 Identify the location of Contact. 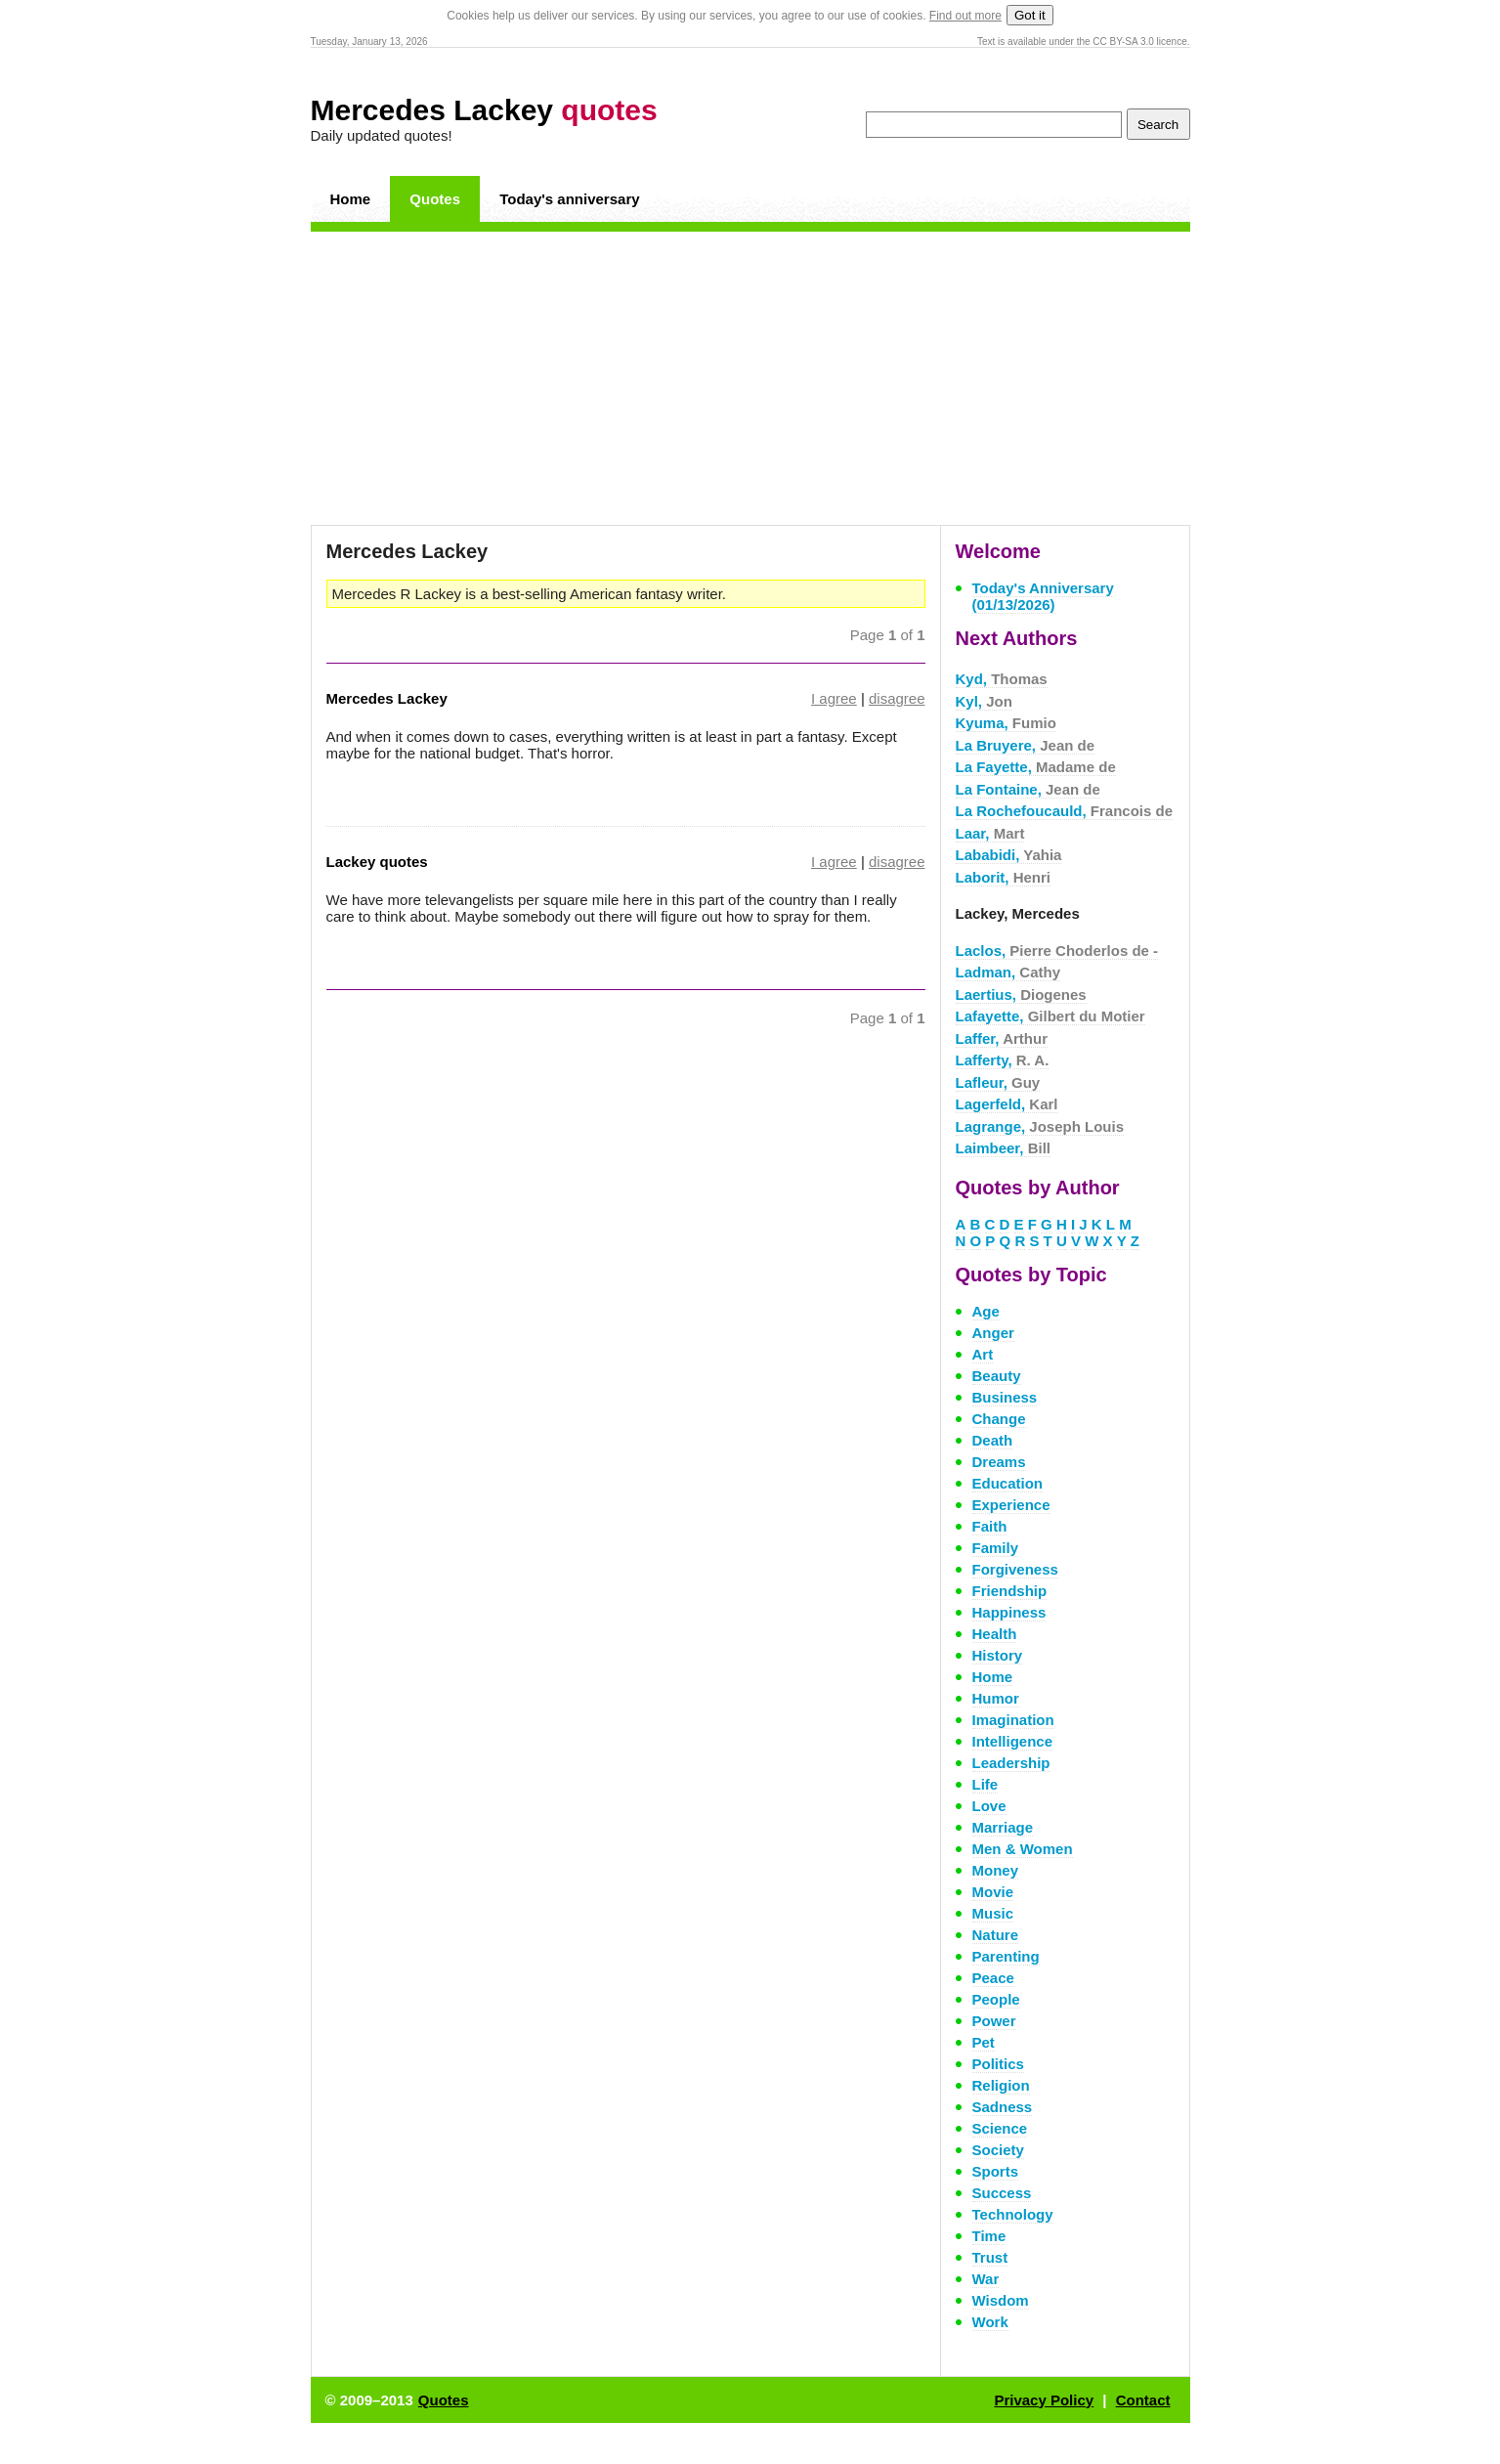
(1143, 2400).